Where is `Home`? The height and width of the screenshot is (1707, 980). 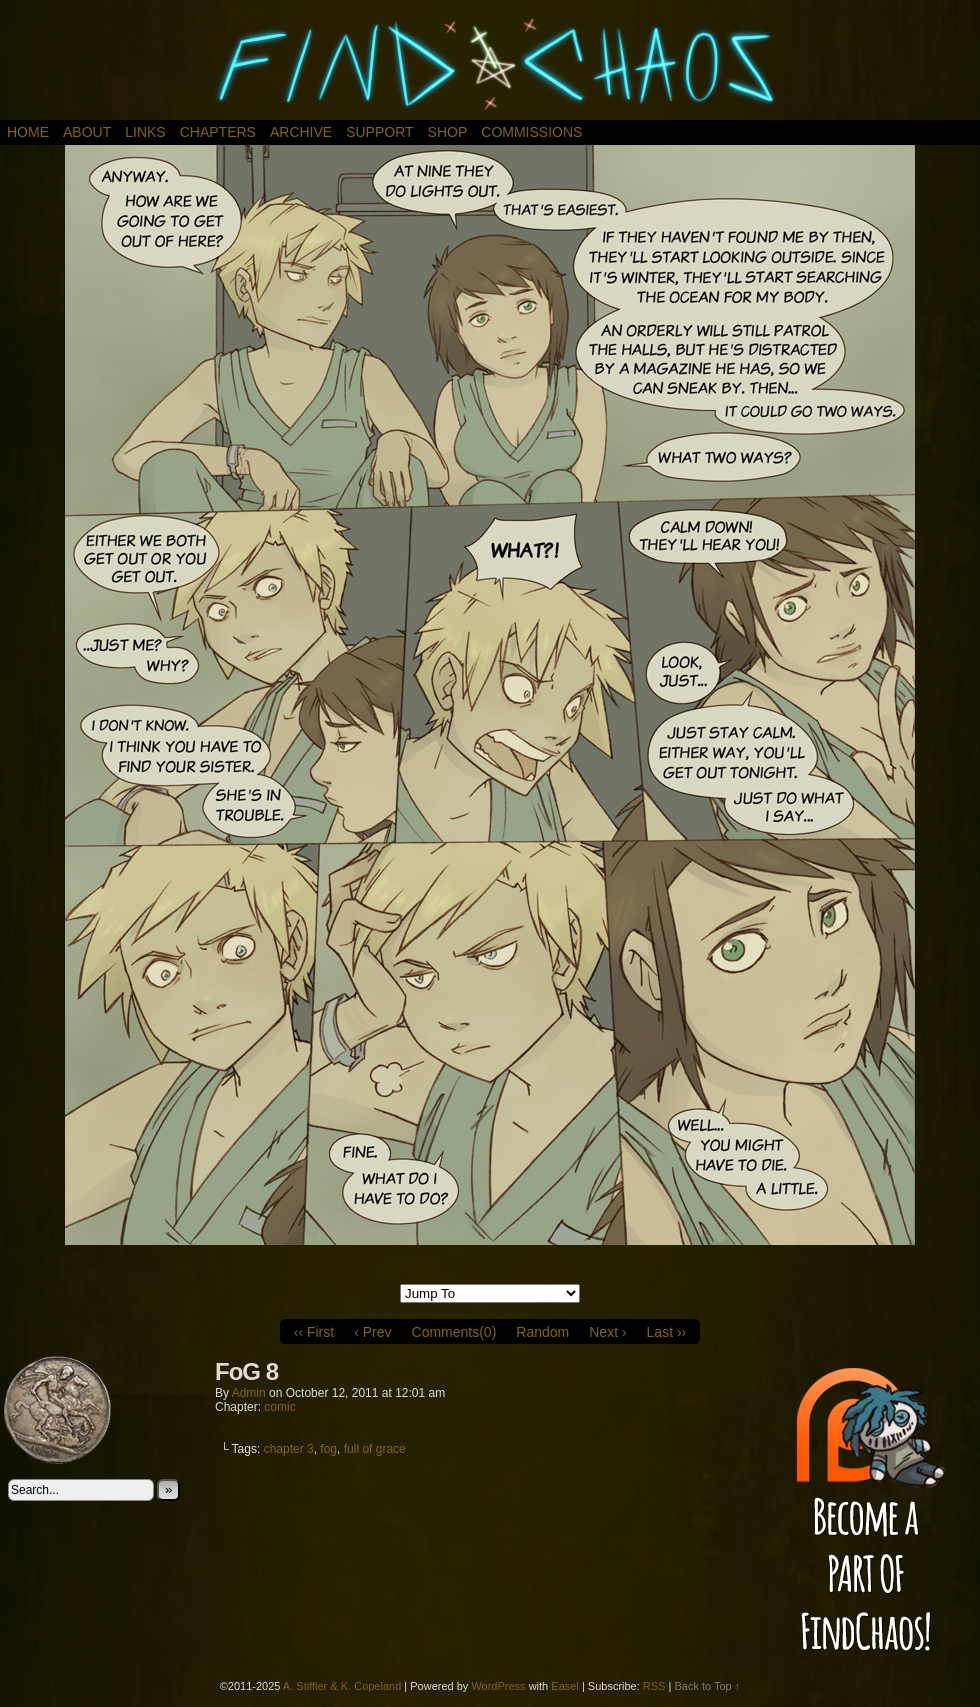
Home is located at coordinates (28, 132).